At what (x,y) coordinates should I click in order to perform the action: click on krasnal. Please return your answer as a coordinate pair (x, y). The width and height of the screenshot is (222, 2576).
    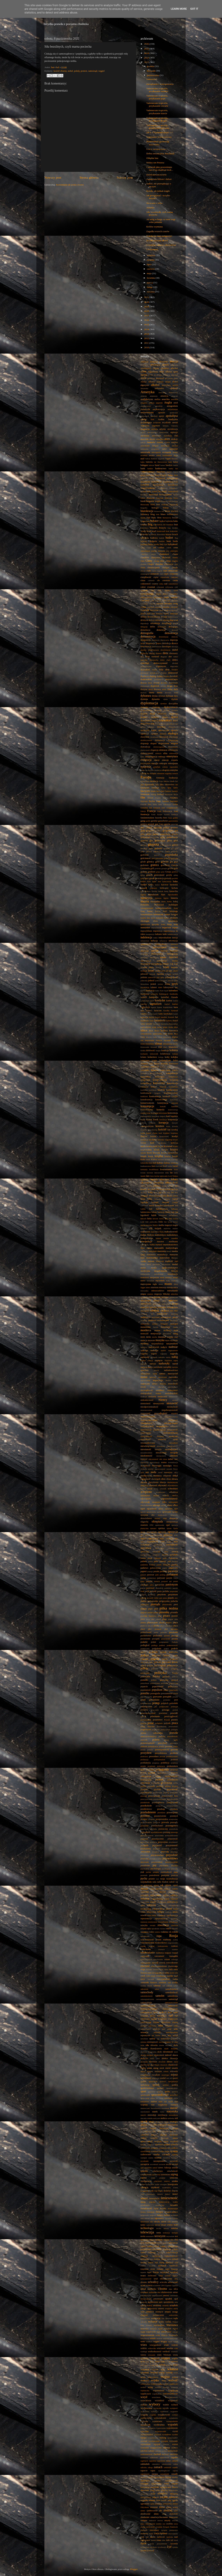
    Looking at the image, I should click on (153, 1136).